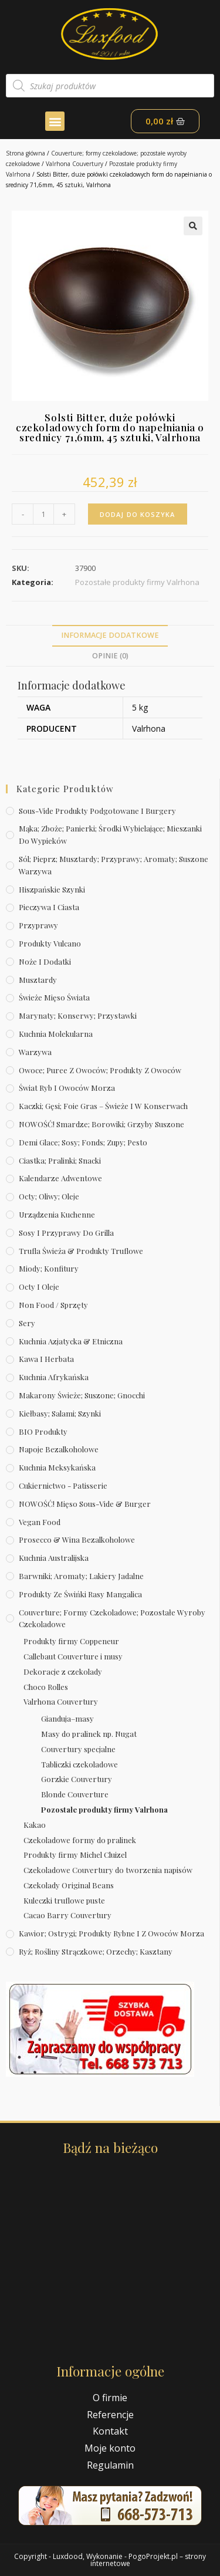 The height and width of the screenshot is (2576, 220). I want to click on Informacje dodatkowe, so click(110, 635).